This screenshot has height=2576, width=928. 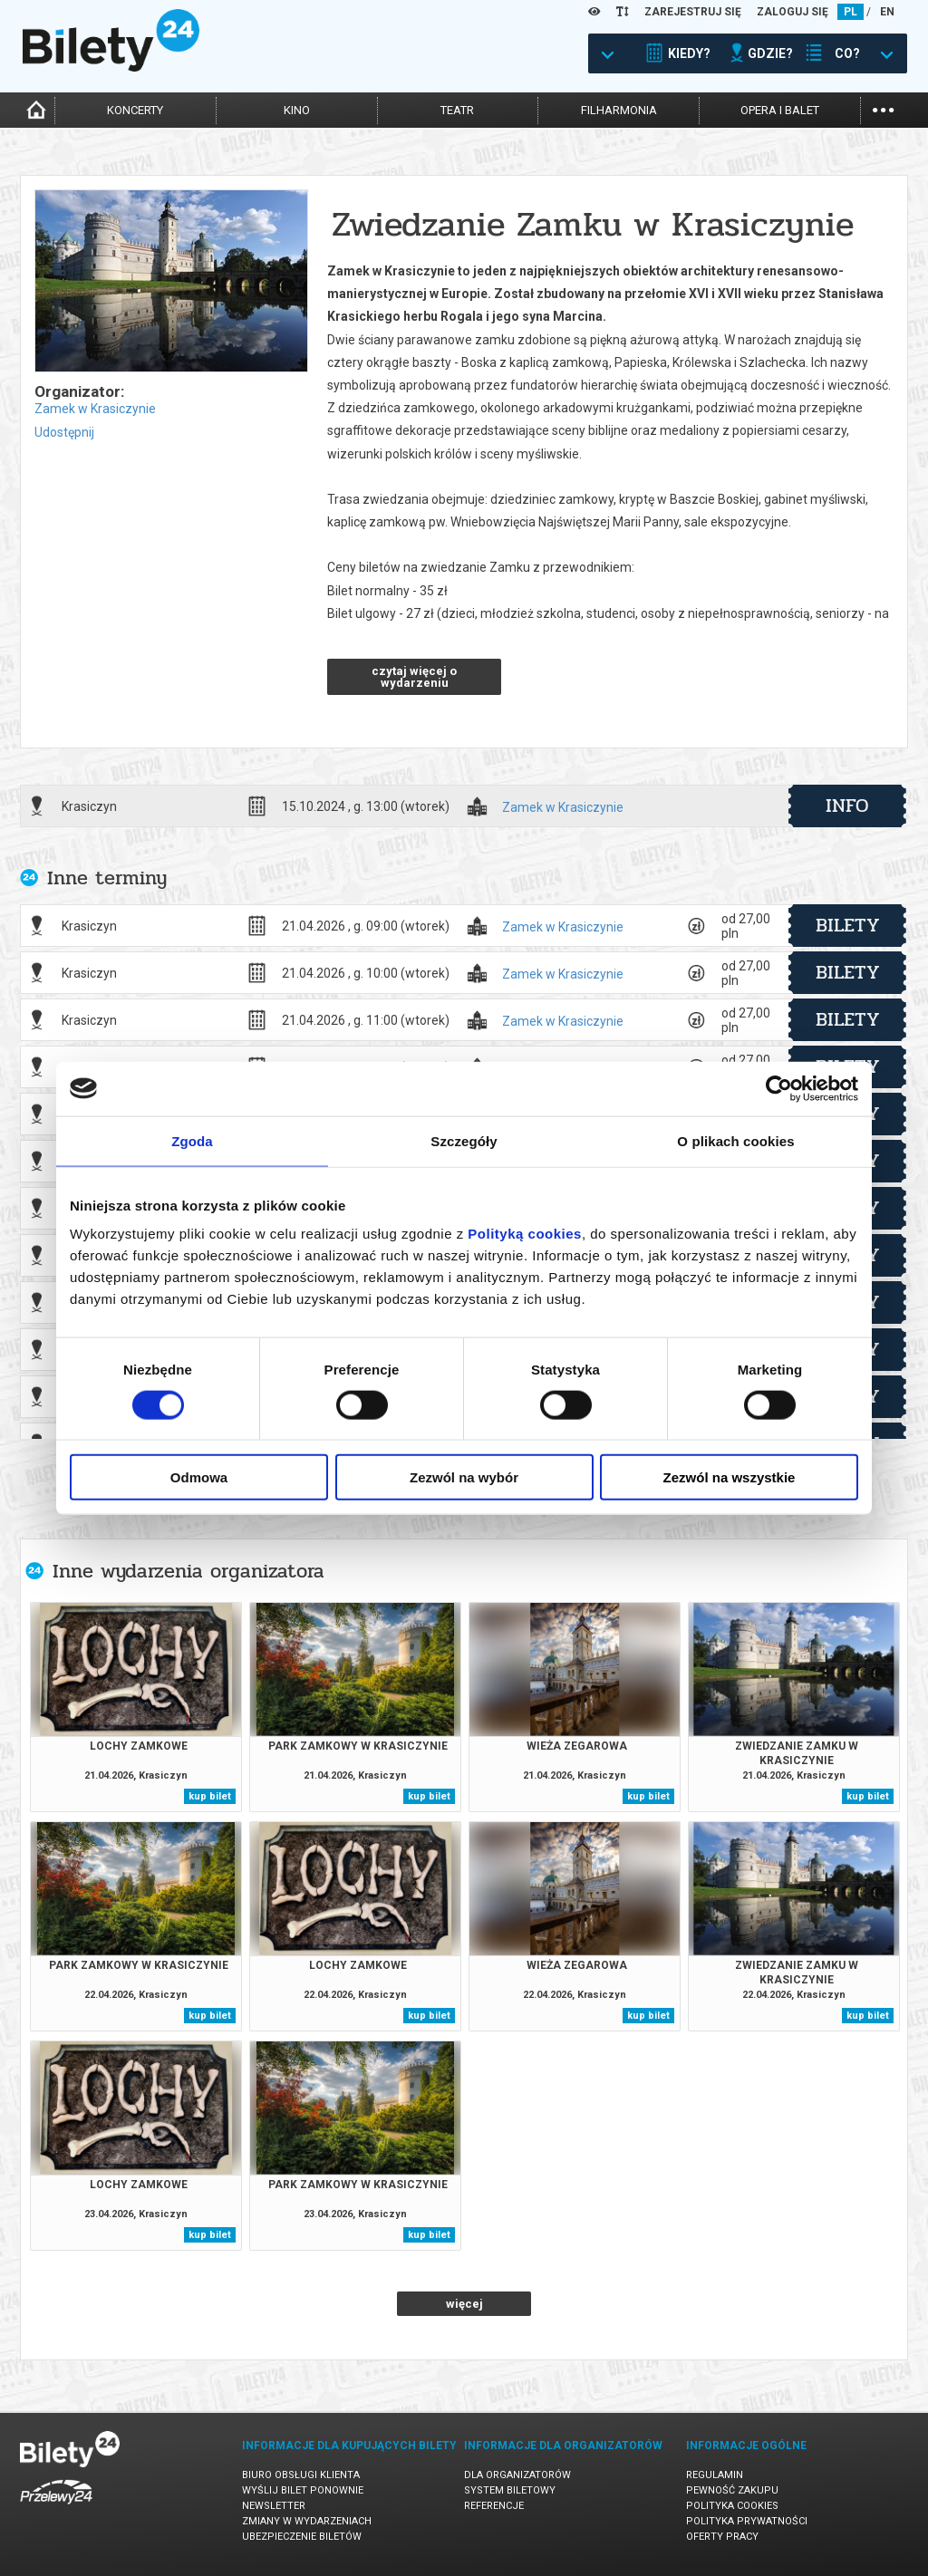 I want to click on Zgoda [tab], so click(x=192, y=1140).